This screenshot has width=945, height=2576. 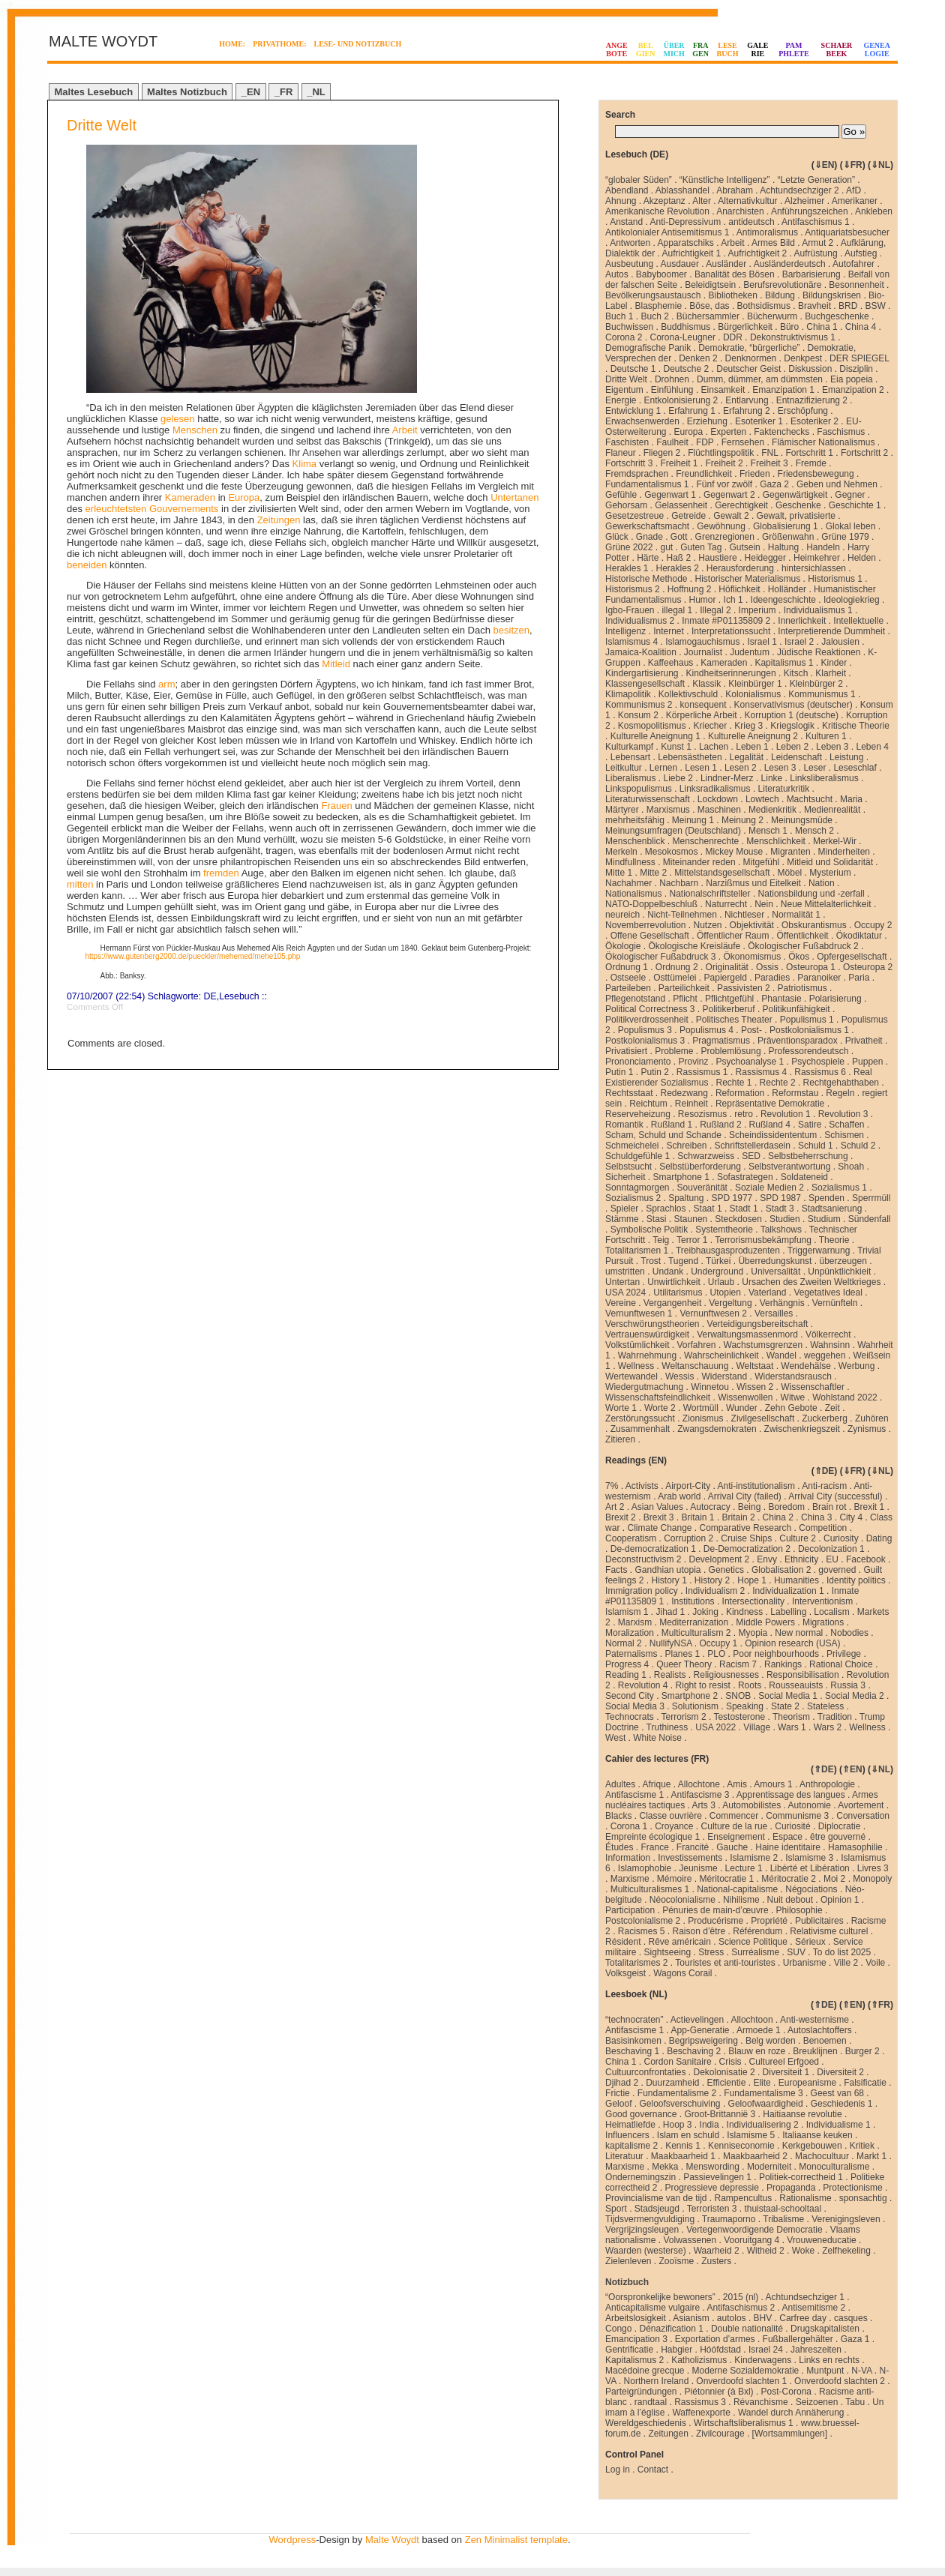 What do you see at coordinates (702, 1072) in the screenshot?
I see `Rassismus 1` at bounding box center [702, 1072].